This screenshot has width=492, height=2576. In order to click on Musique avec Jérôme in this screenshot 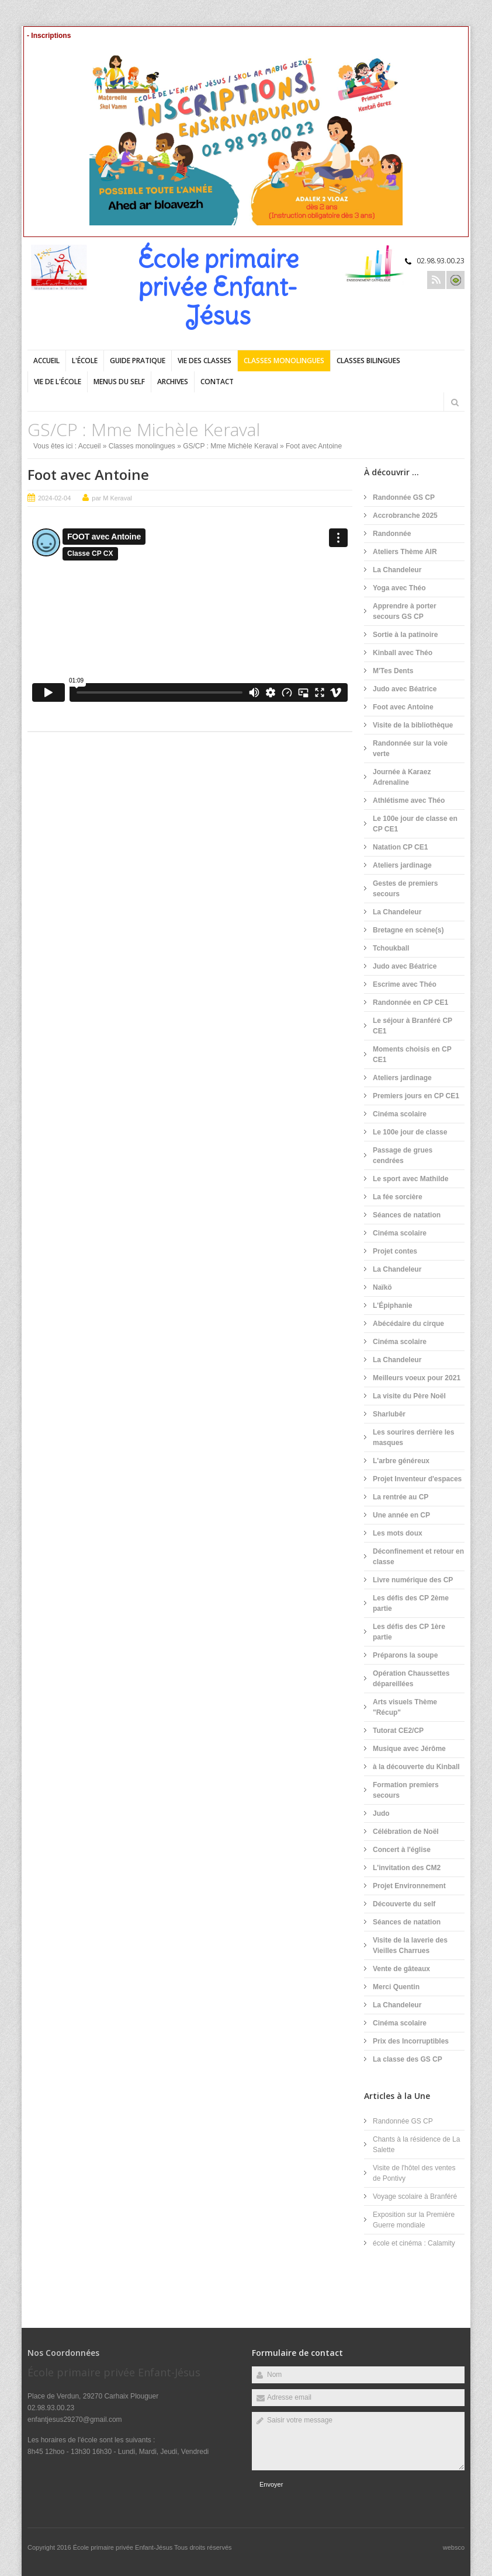, I will do `click(409, 1749)`.